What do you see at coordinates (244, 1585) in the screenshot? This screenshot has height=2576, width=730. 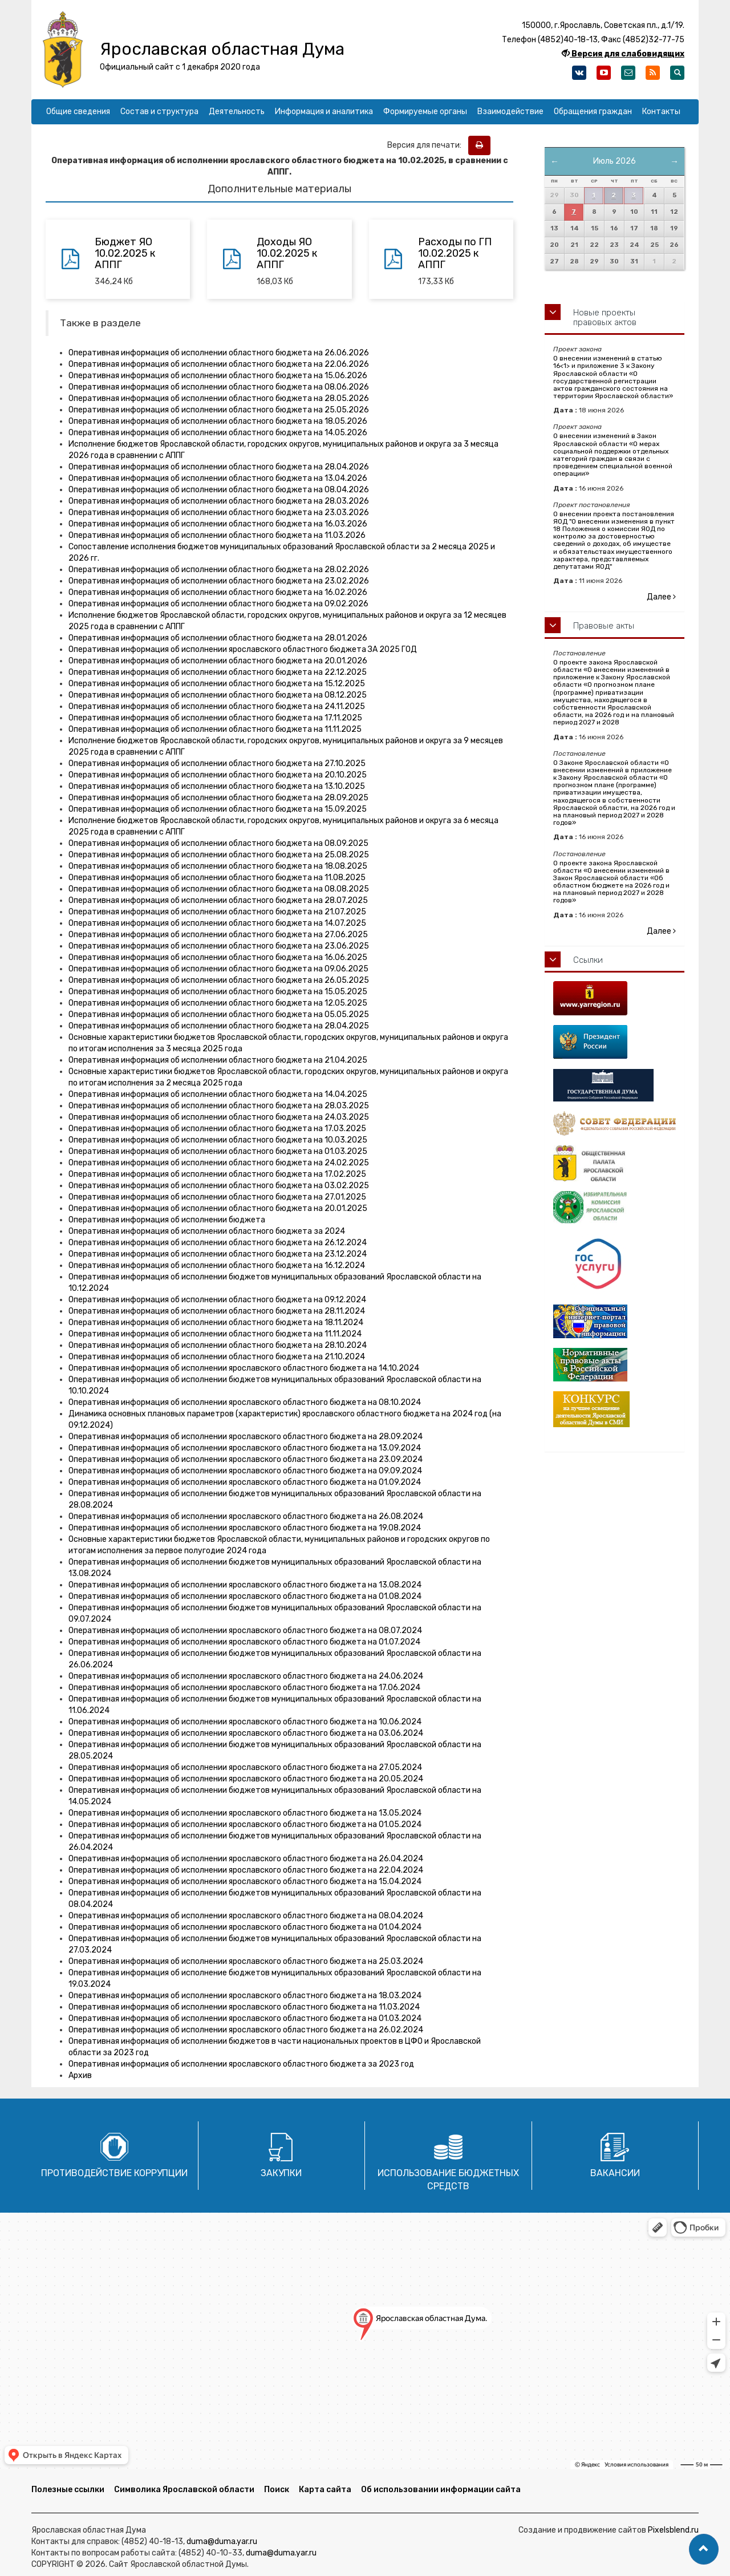 I see `Оперативная информация об исполнении ярославского областного бюджета на 13.08.2024` at bounding box center [244, 1585].